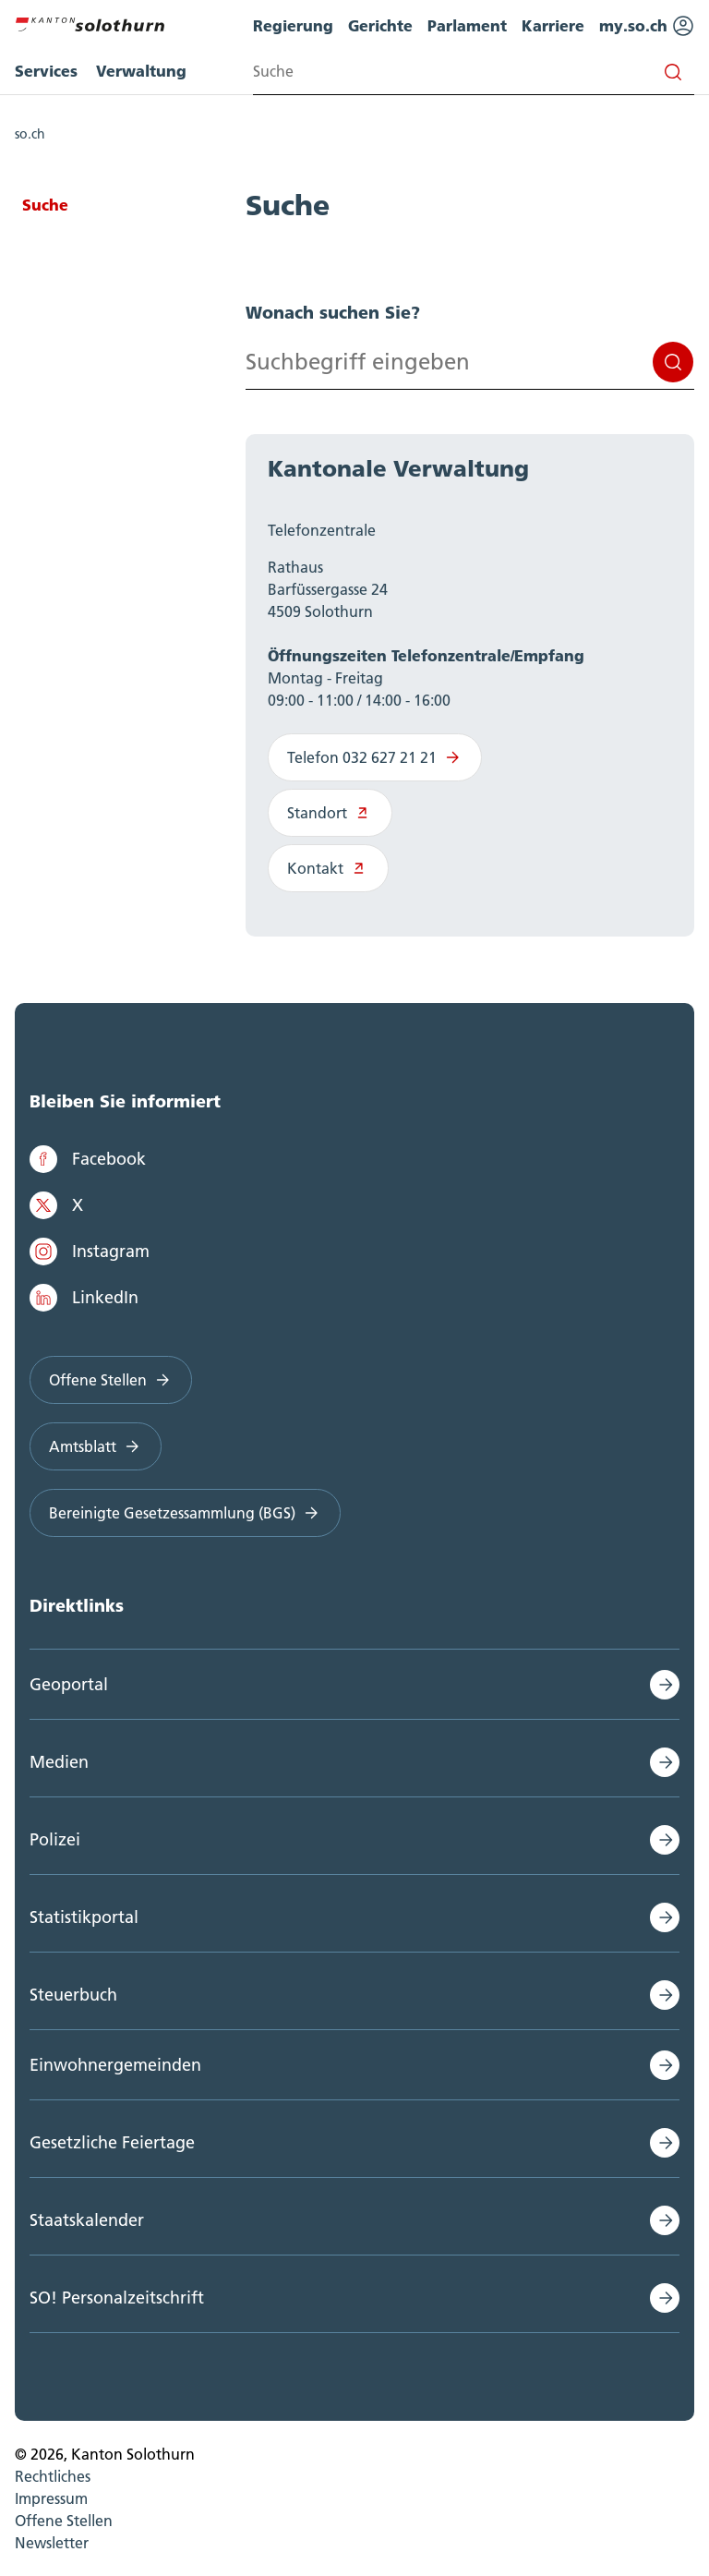  I want to click on Offene Stellen [menuitem], so click(64, 2520).